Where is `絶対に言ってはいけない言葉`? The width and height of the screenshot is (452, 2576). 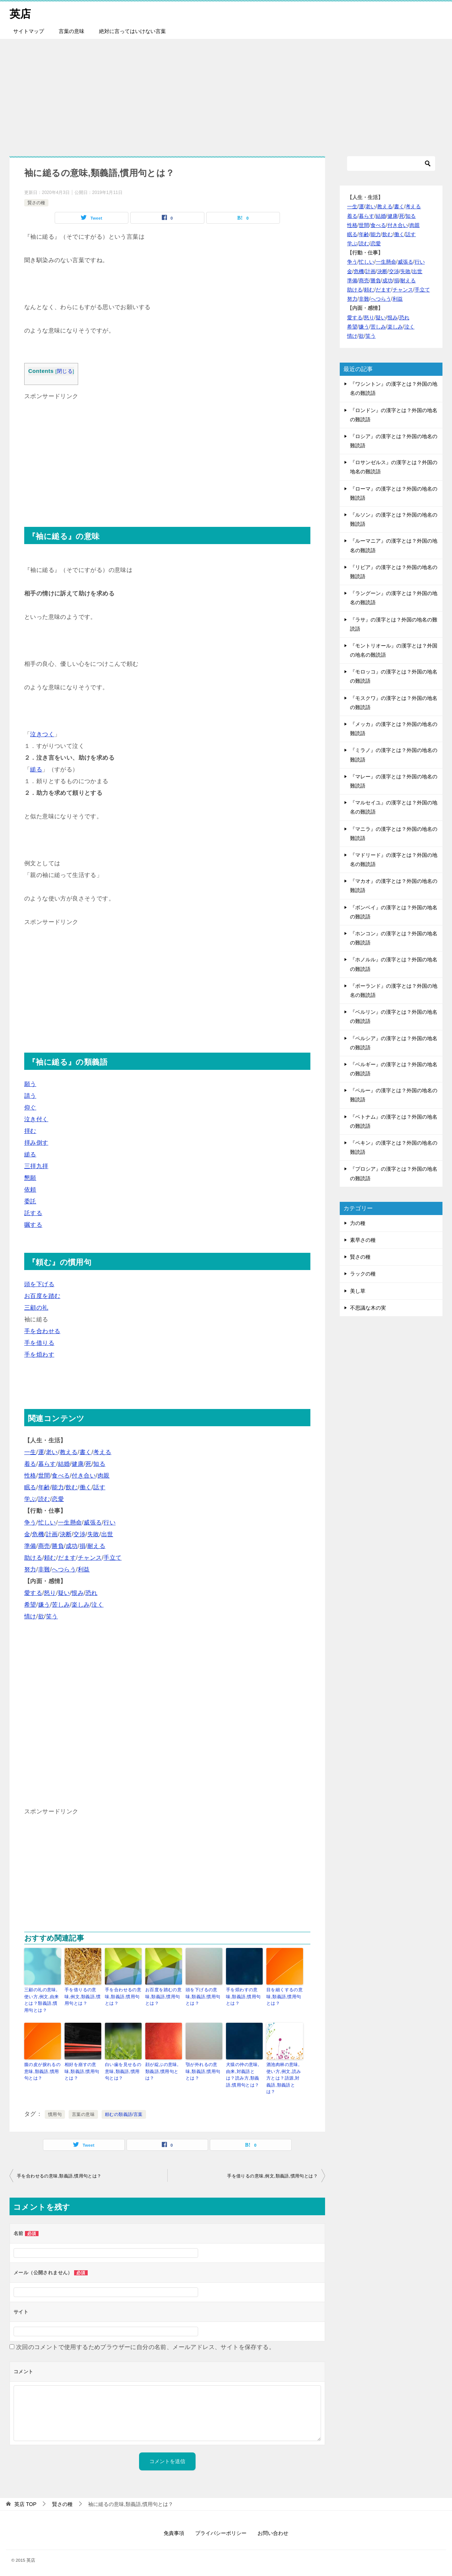
絶対に言ってはいけない言葉 is located at coordinates (132, 31).